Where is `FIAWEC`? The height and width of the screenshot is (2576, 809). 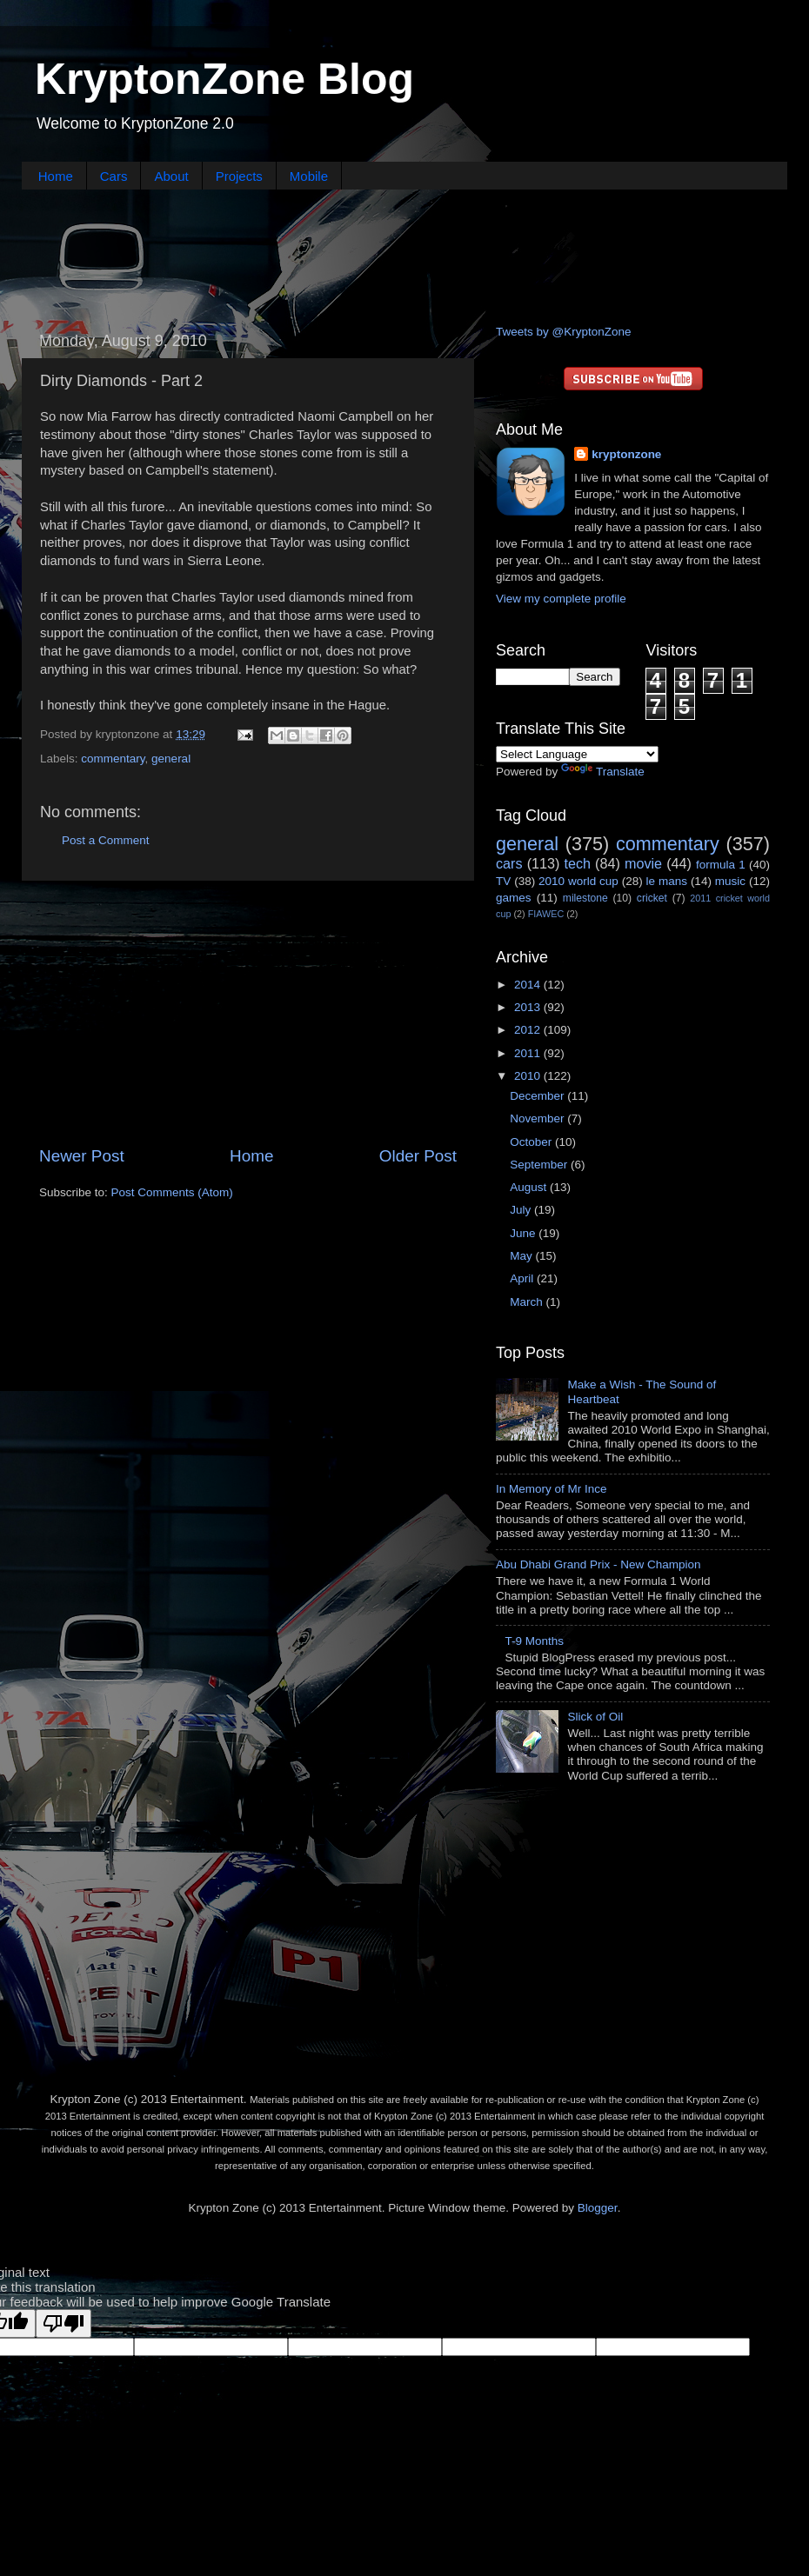 FIAWEC is located at coordinates (546, 914).